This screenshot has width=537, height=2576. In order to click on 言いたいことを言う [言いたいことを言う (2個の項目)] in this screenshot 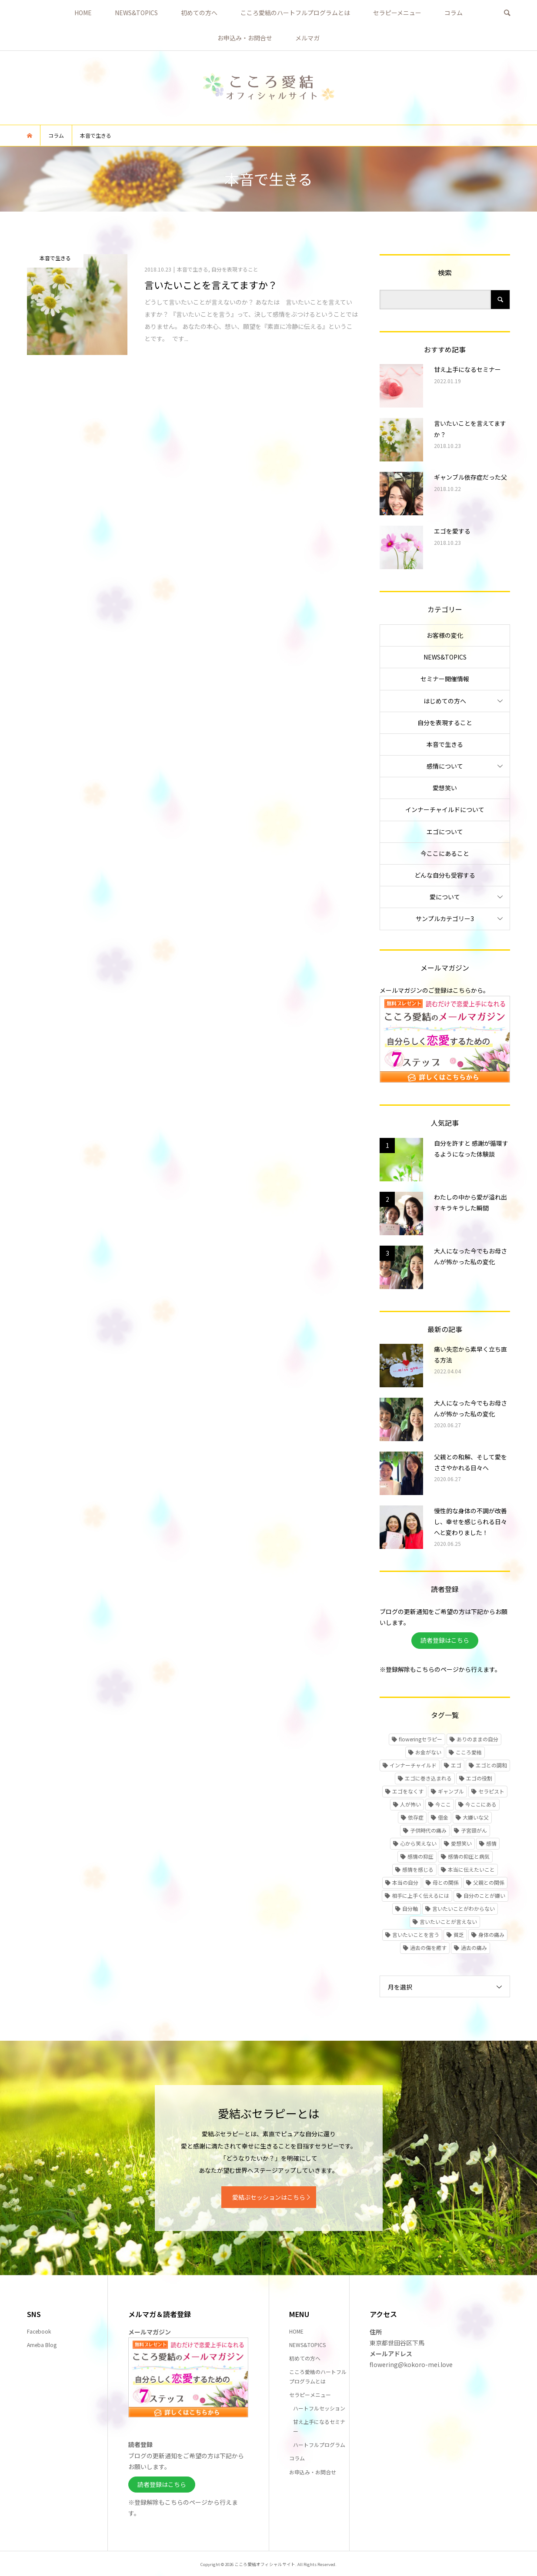, I will do `click(415, 1934)`.